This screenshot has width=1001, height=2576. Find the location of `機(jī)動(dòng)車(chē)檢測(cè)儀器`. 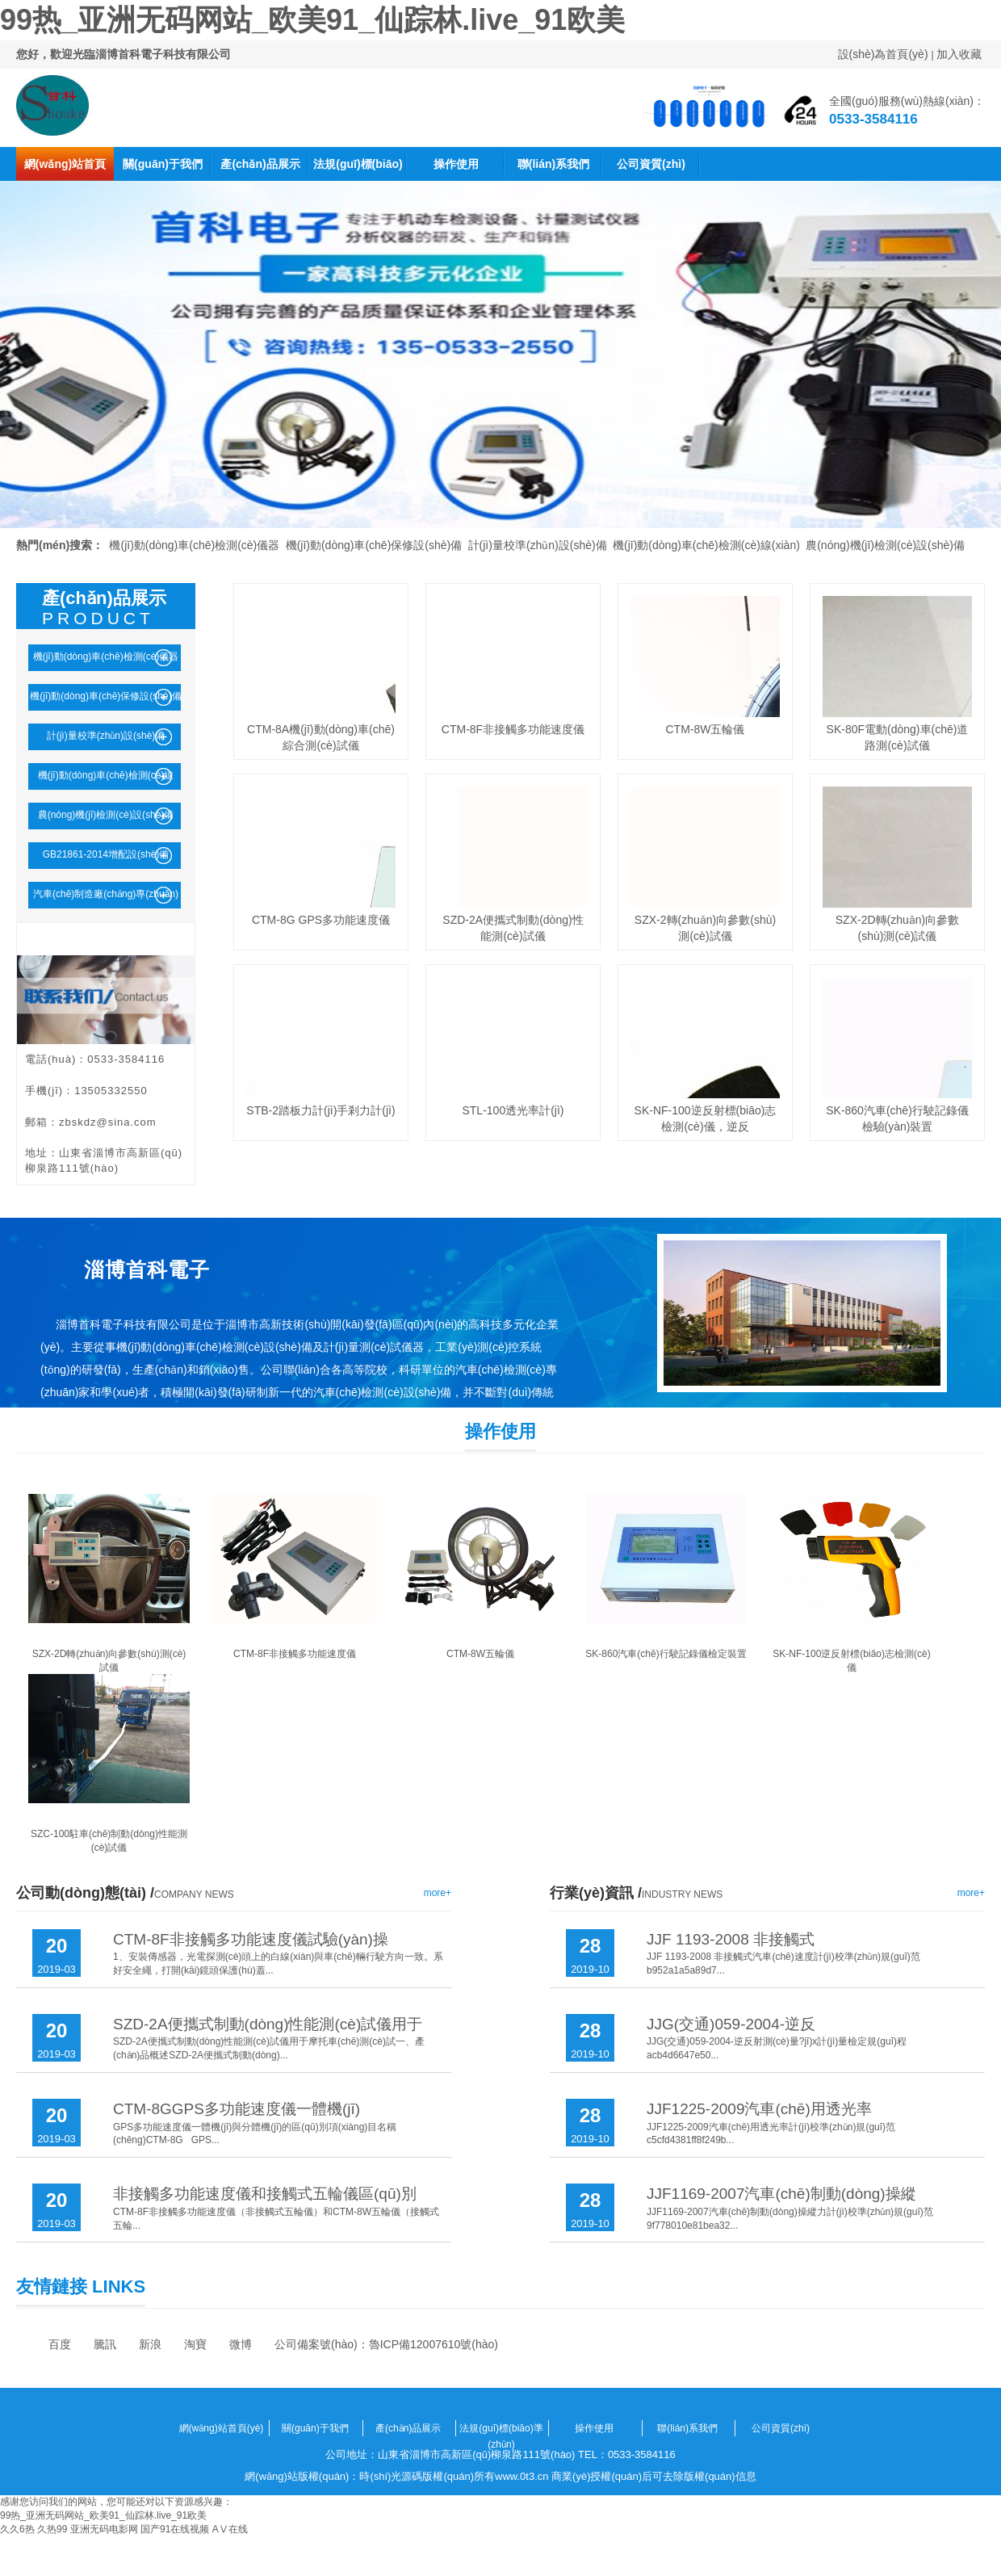

機(jī)動(dòng)車(chē)檢測(cè)儀器 is located at coordinates (194, 545).